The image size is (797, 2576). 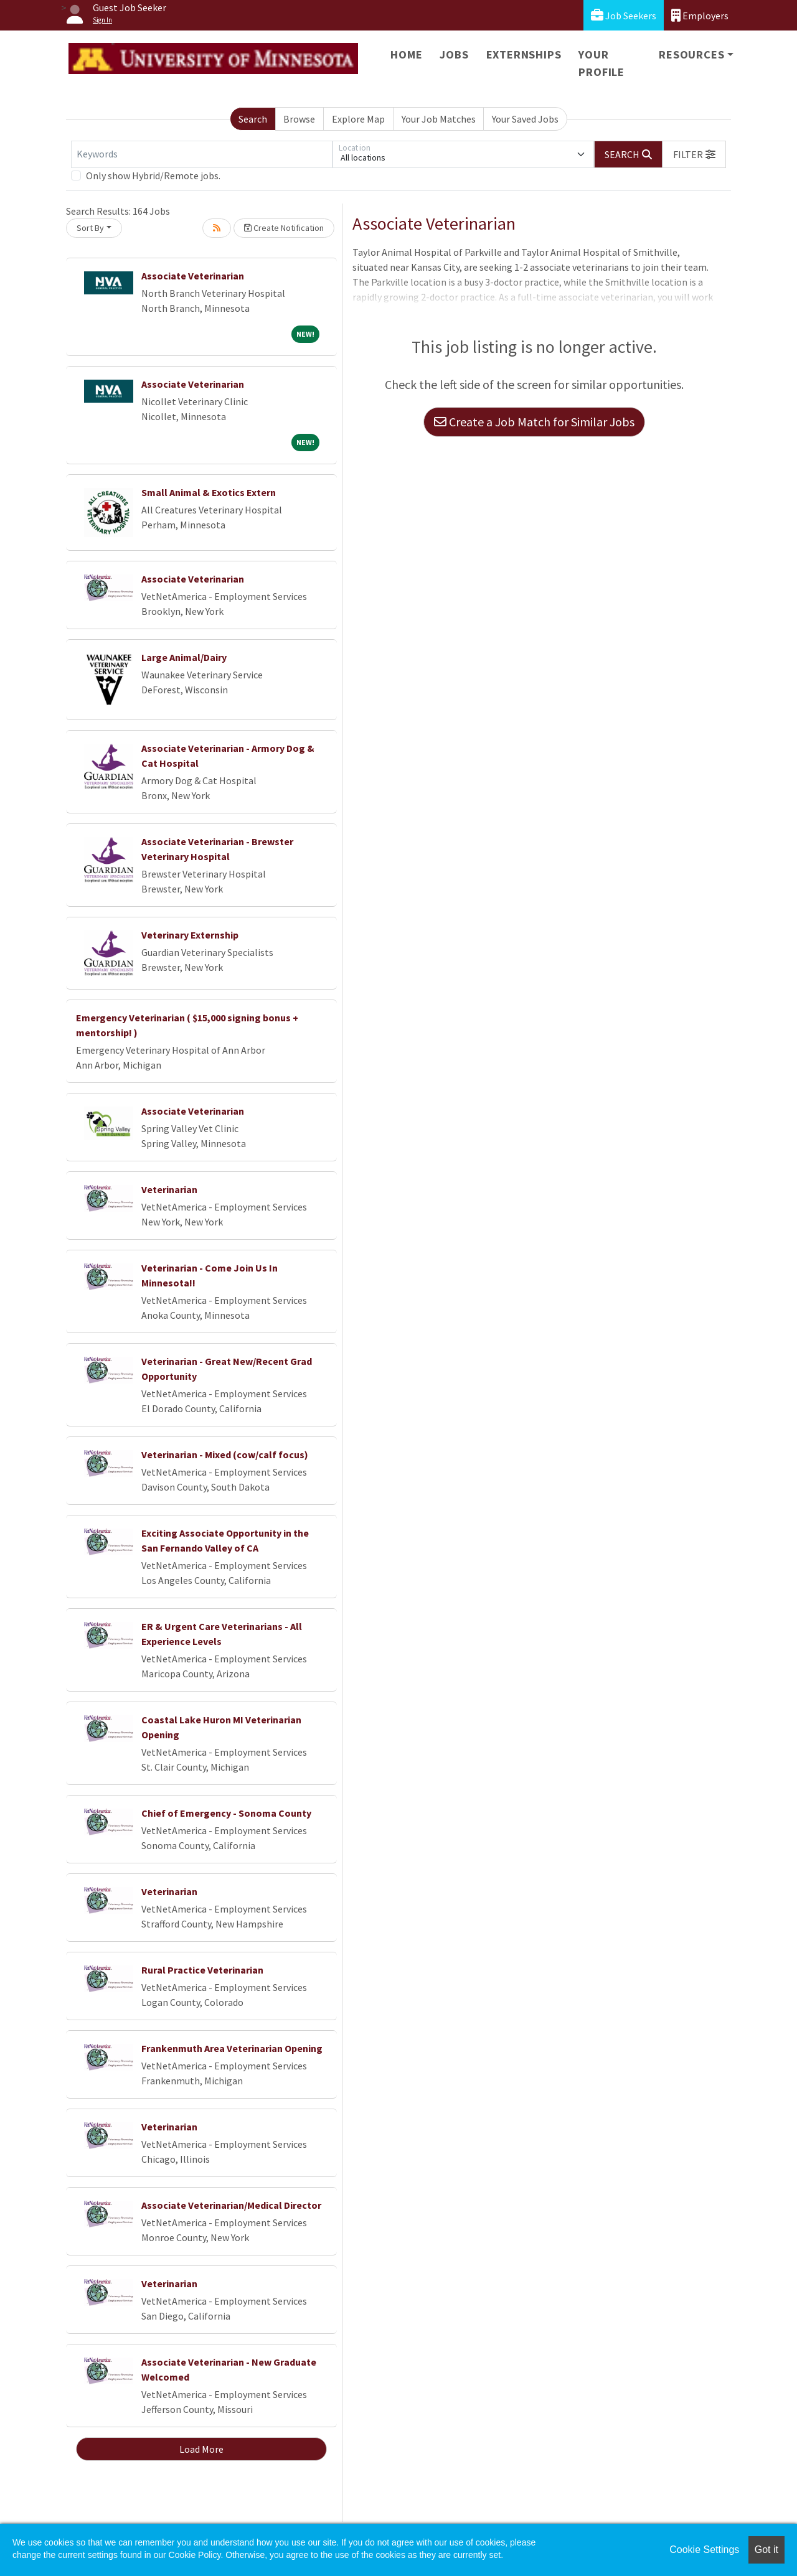 I want to click on Rural Practice Veterinarian, so click(x=202, y=1970).